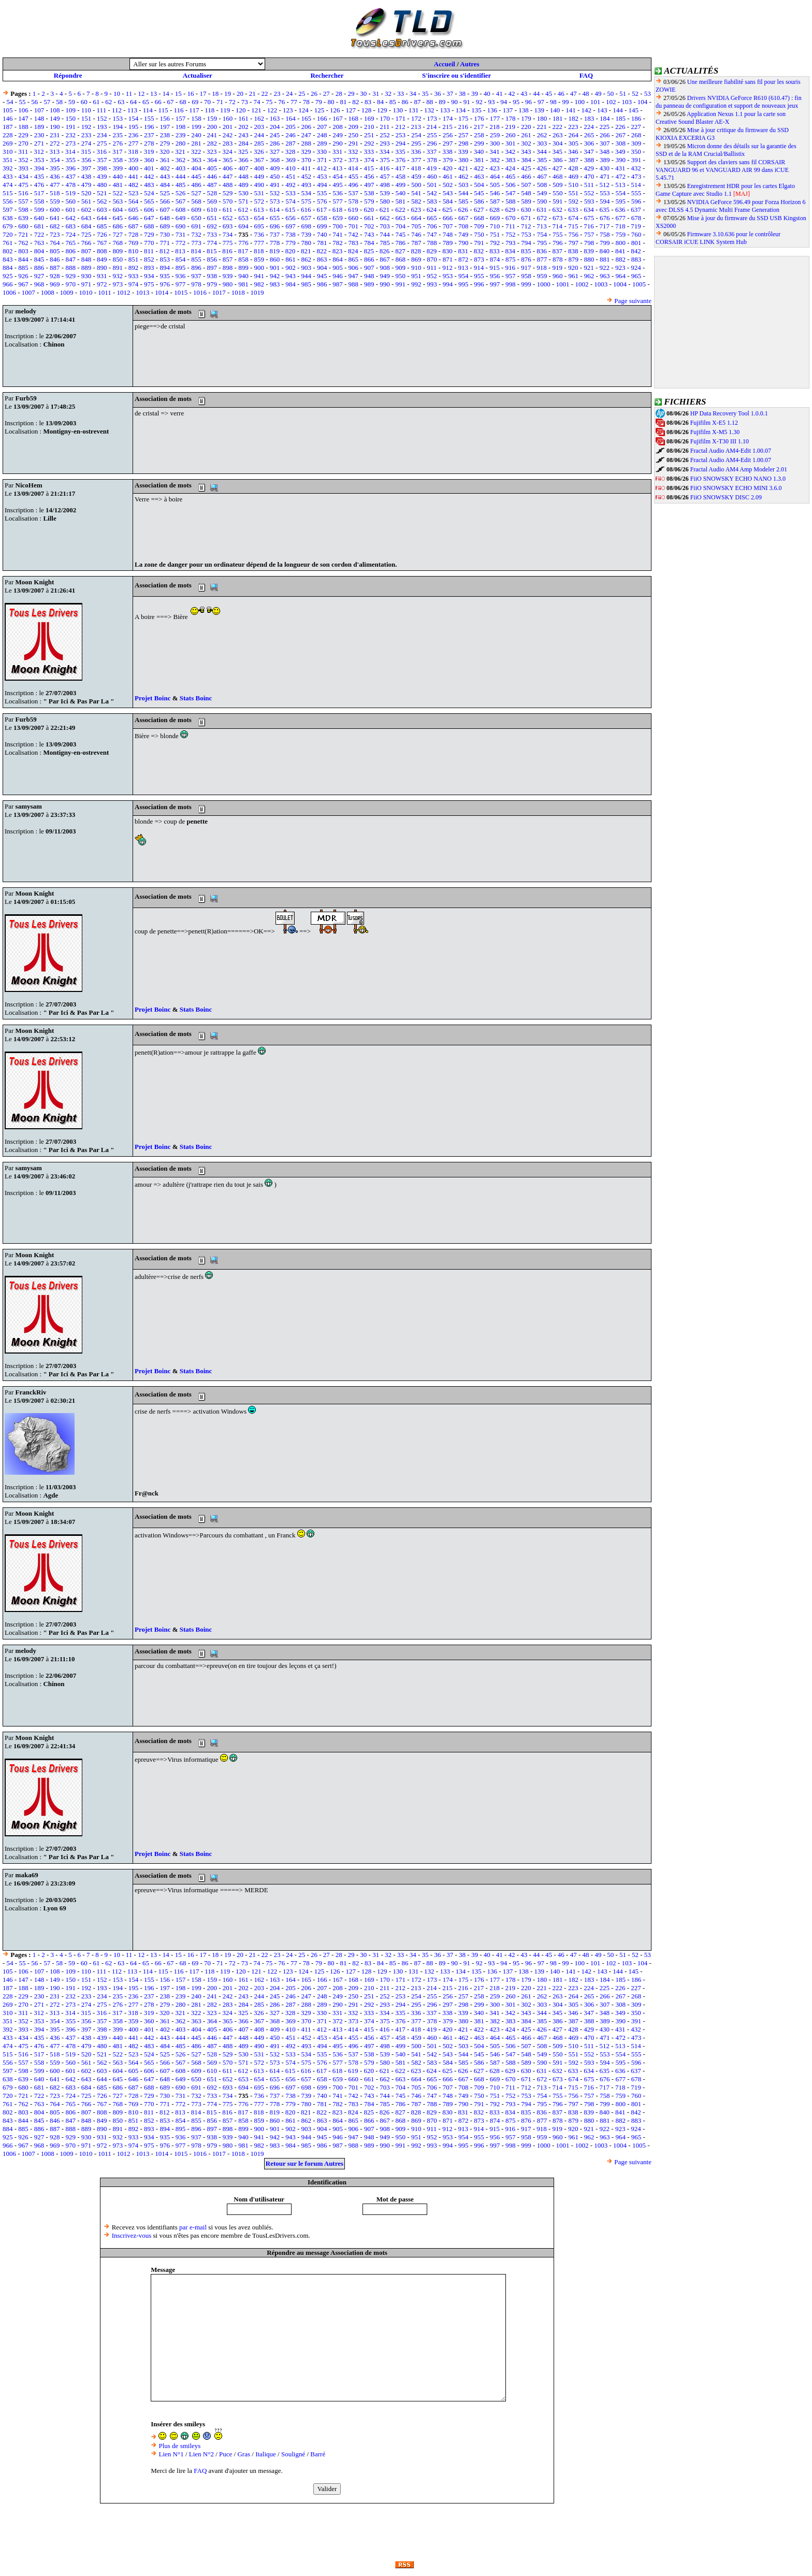 The width and height of the screenshot is (812, 2576). I want to click on 796, so click(558, 243).